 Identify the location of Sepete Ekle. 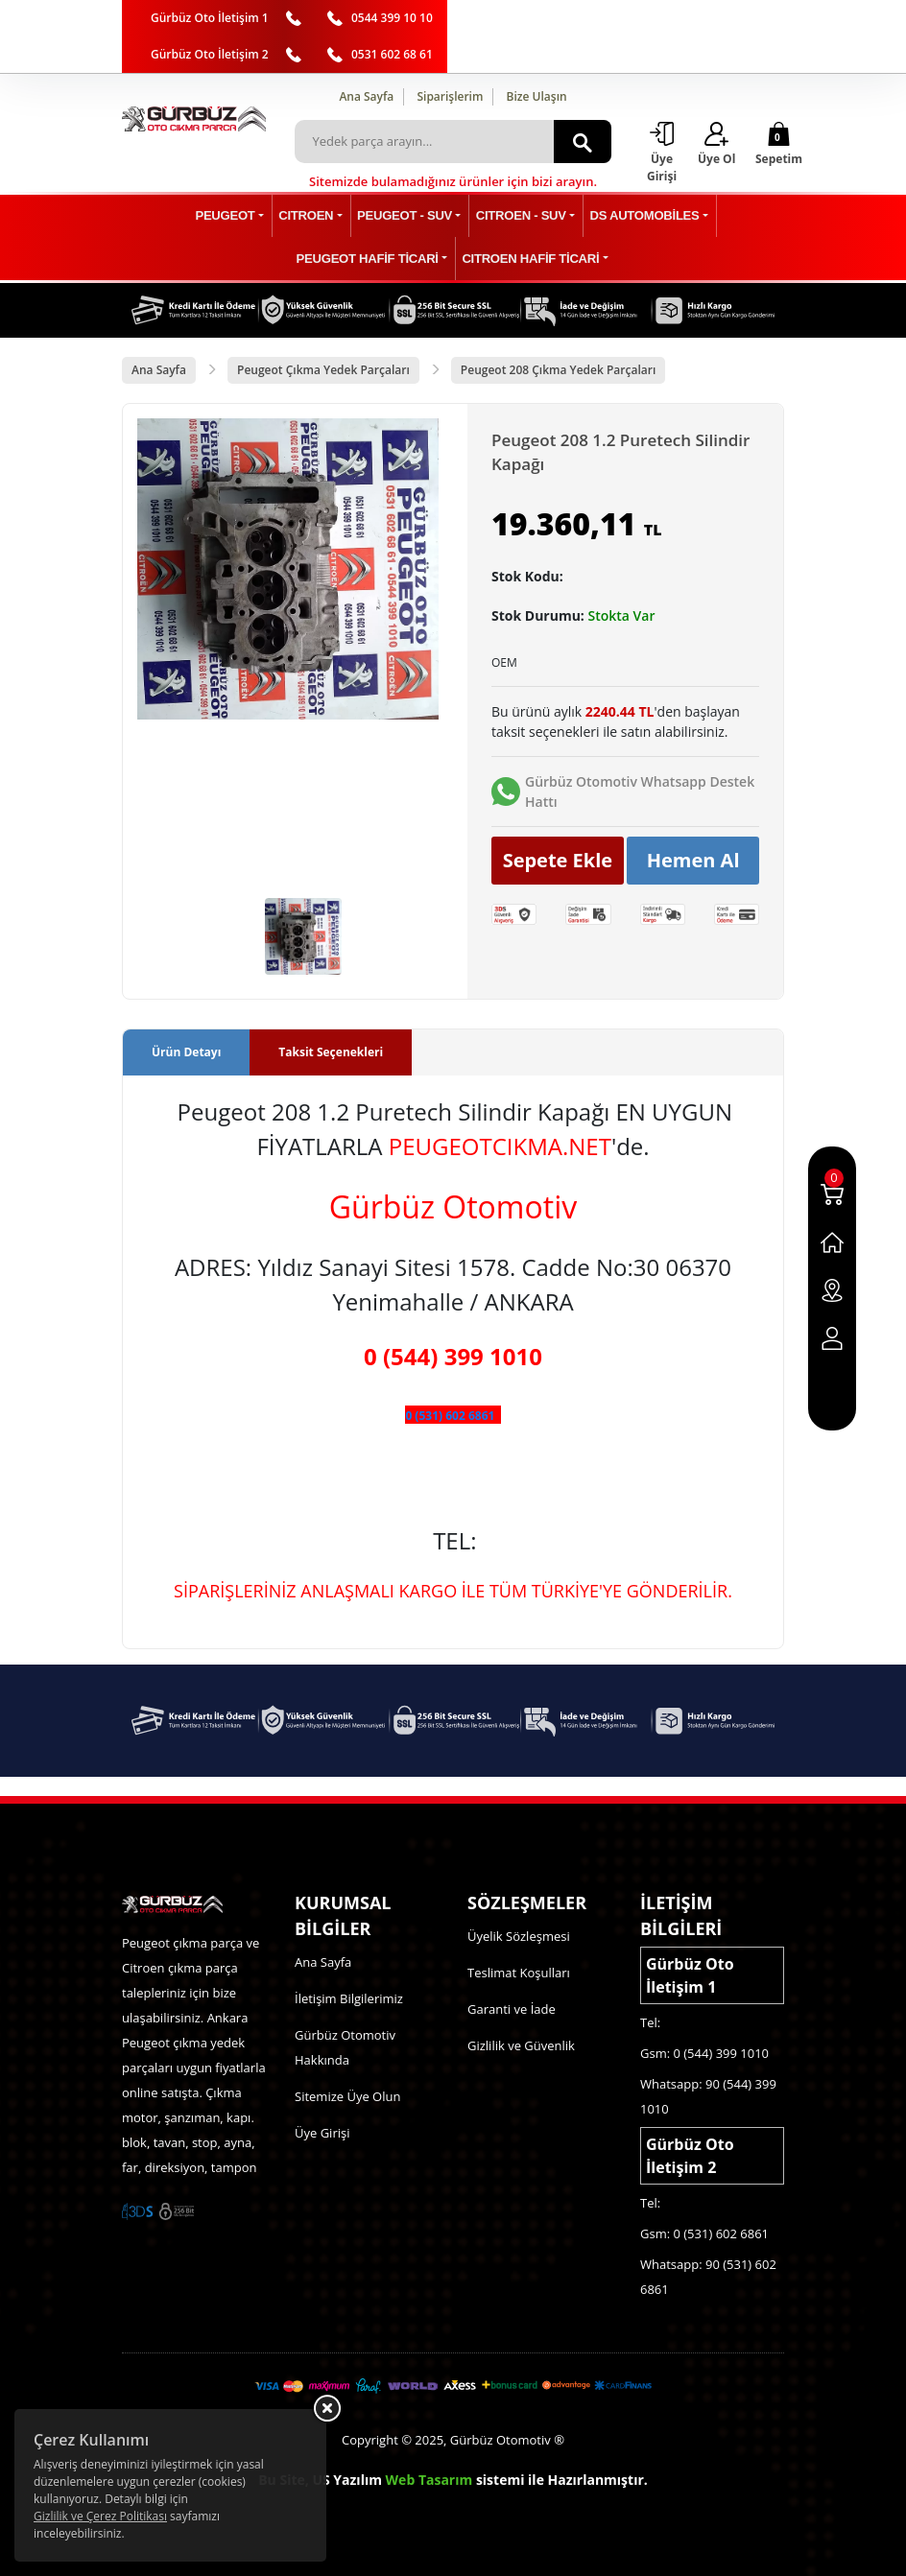
(558, 860).